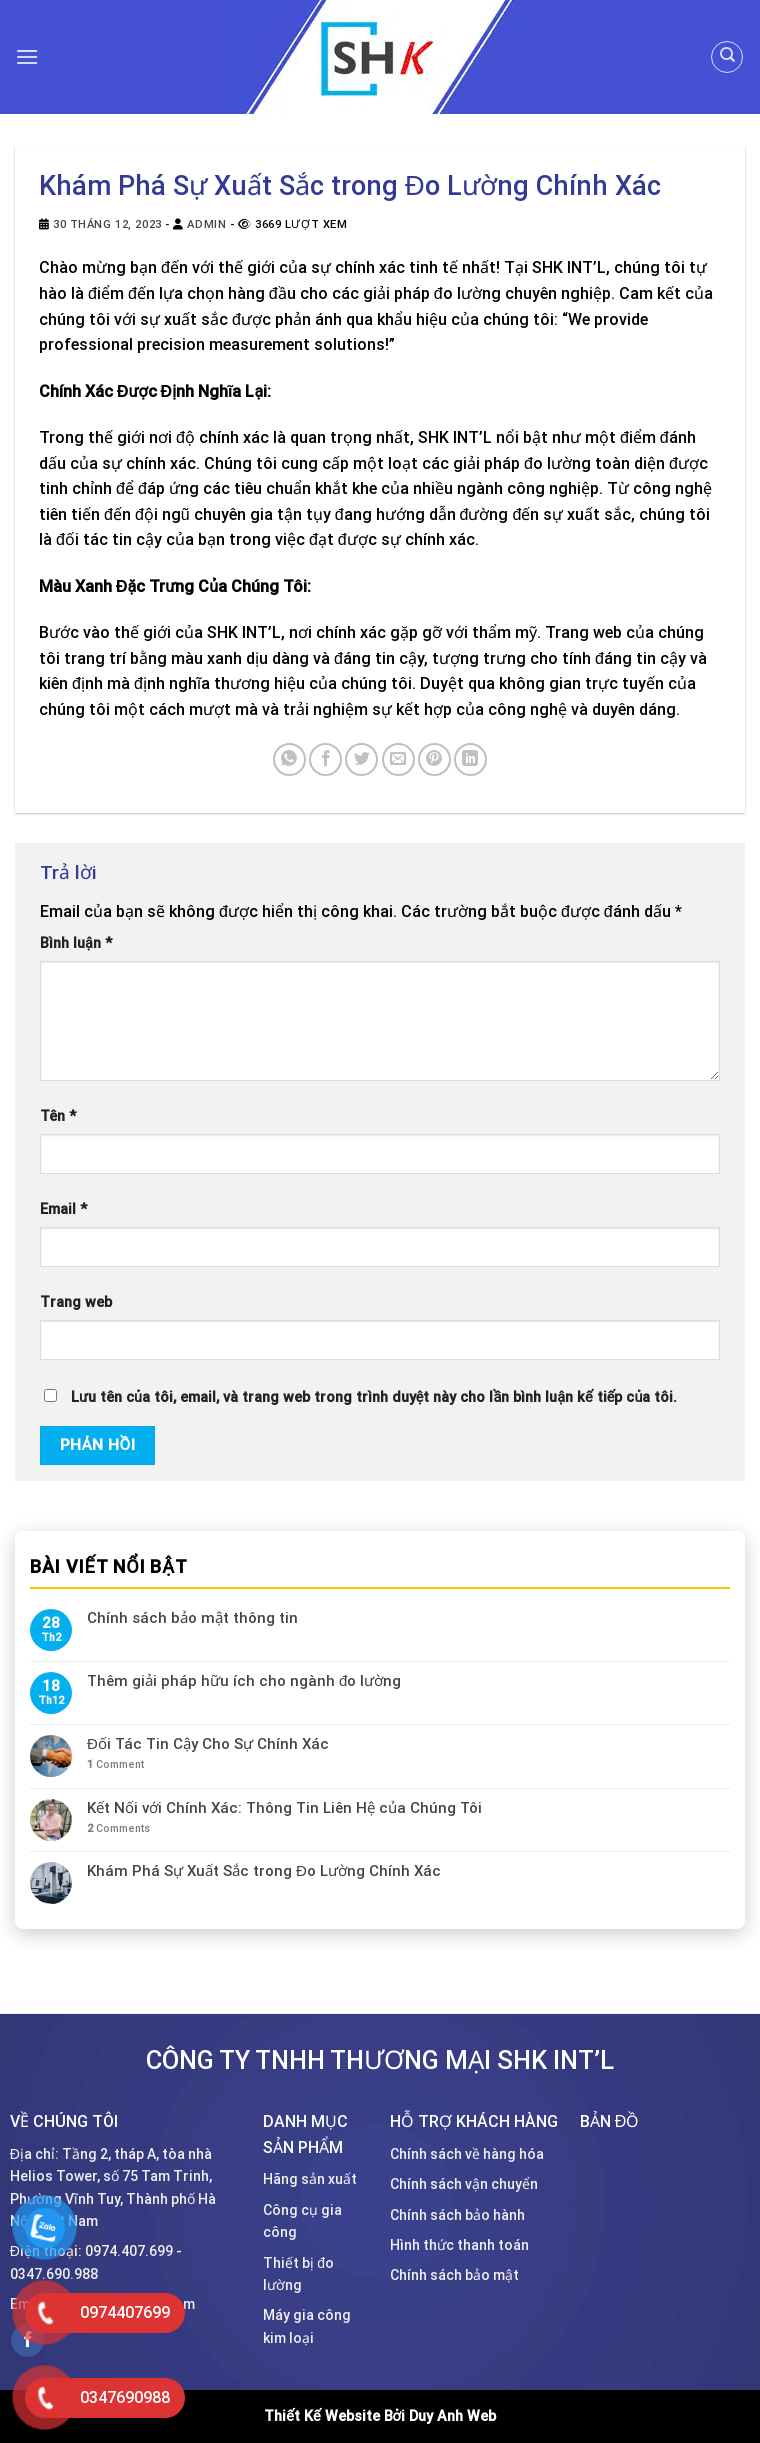  Describe the element at coordinates (727, 57) in the screenshot. I see `[Tìm kiếm]` at that location.